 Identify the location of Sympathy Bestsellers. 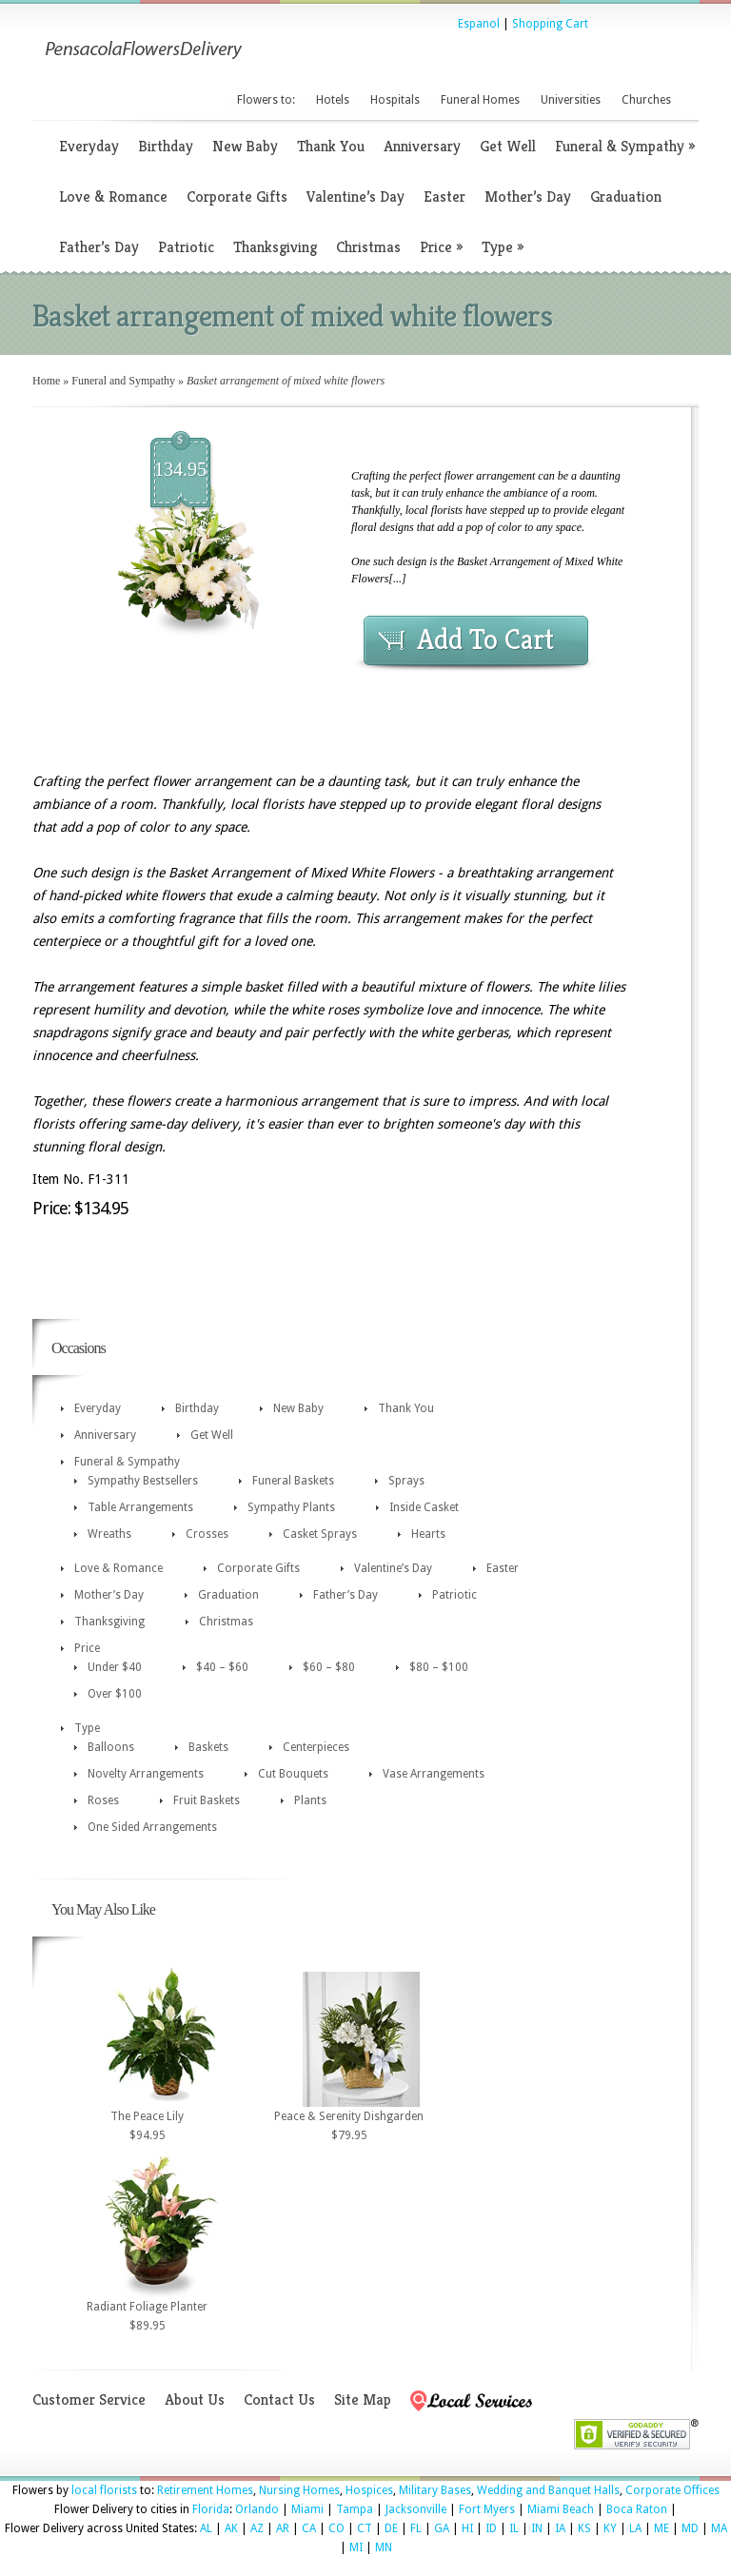
(143, 1480).